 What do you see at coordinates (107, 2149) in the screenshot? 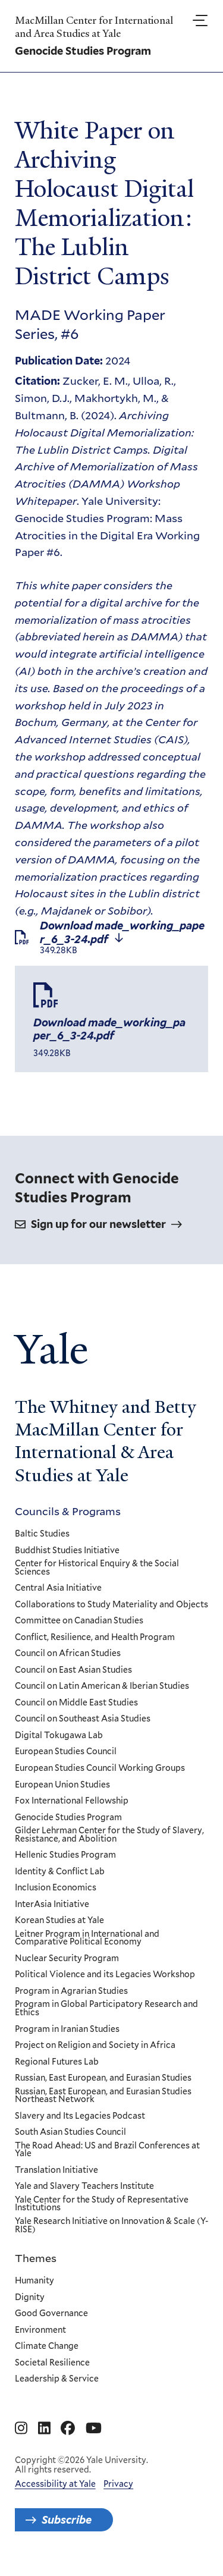
I see `The Road Ahead: US and Brazil Conferences at Yale` at bounding box center [107, 2149].